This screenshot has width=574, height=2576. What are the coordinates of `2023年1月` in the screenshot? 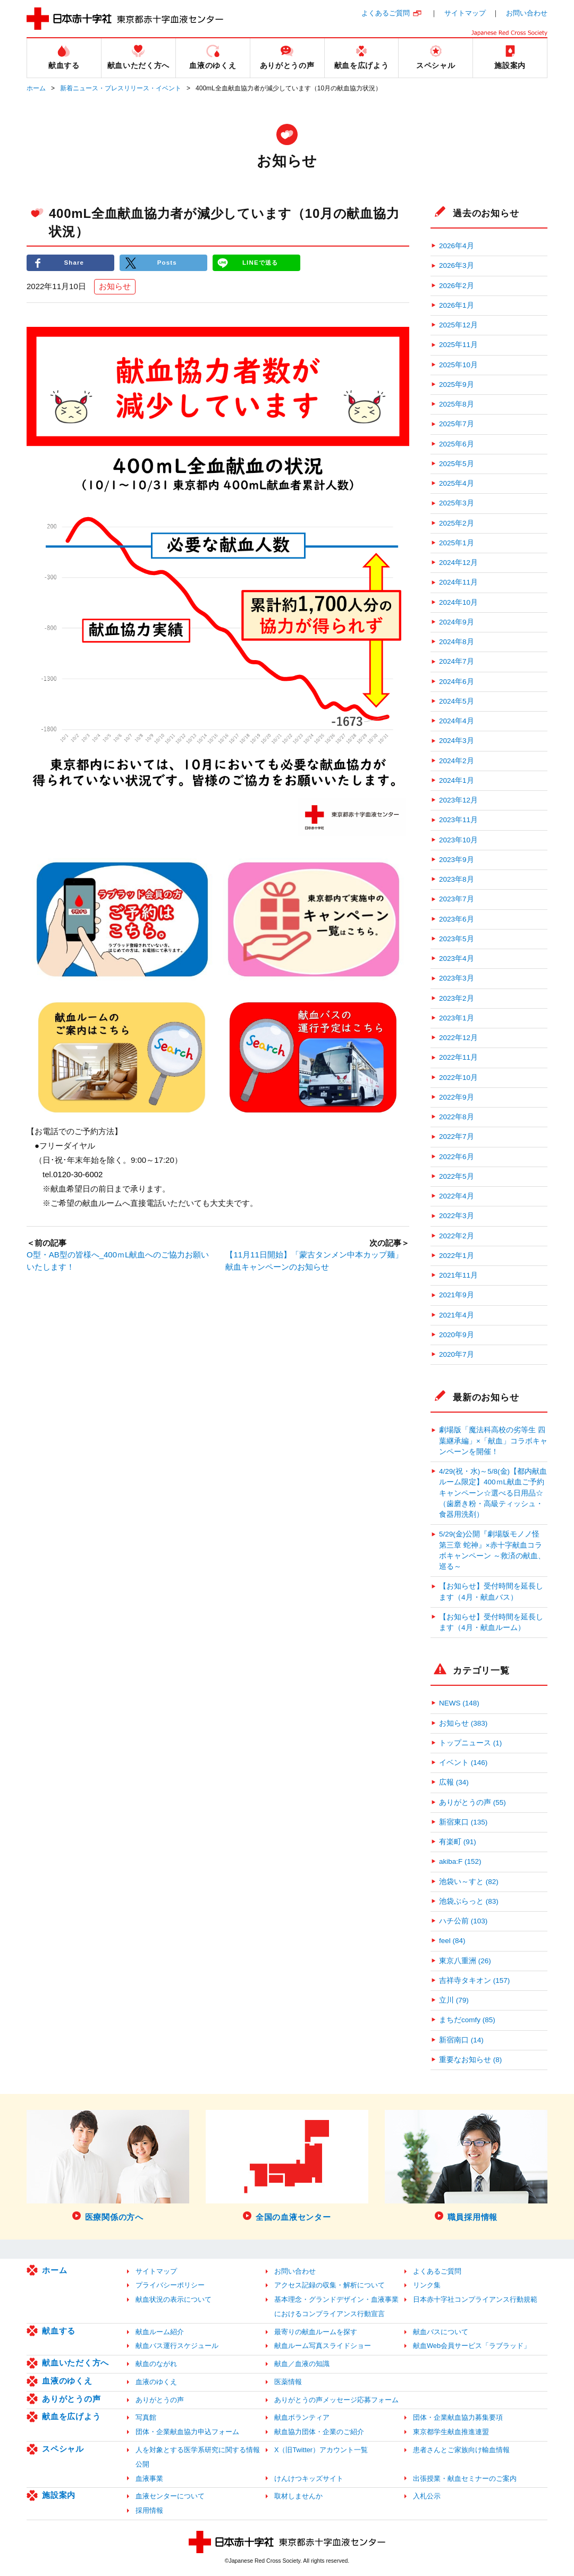 It's located at (456, 1018).